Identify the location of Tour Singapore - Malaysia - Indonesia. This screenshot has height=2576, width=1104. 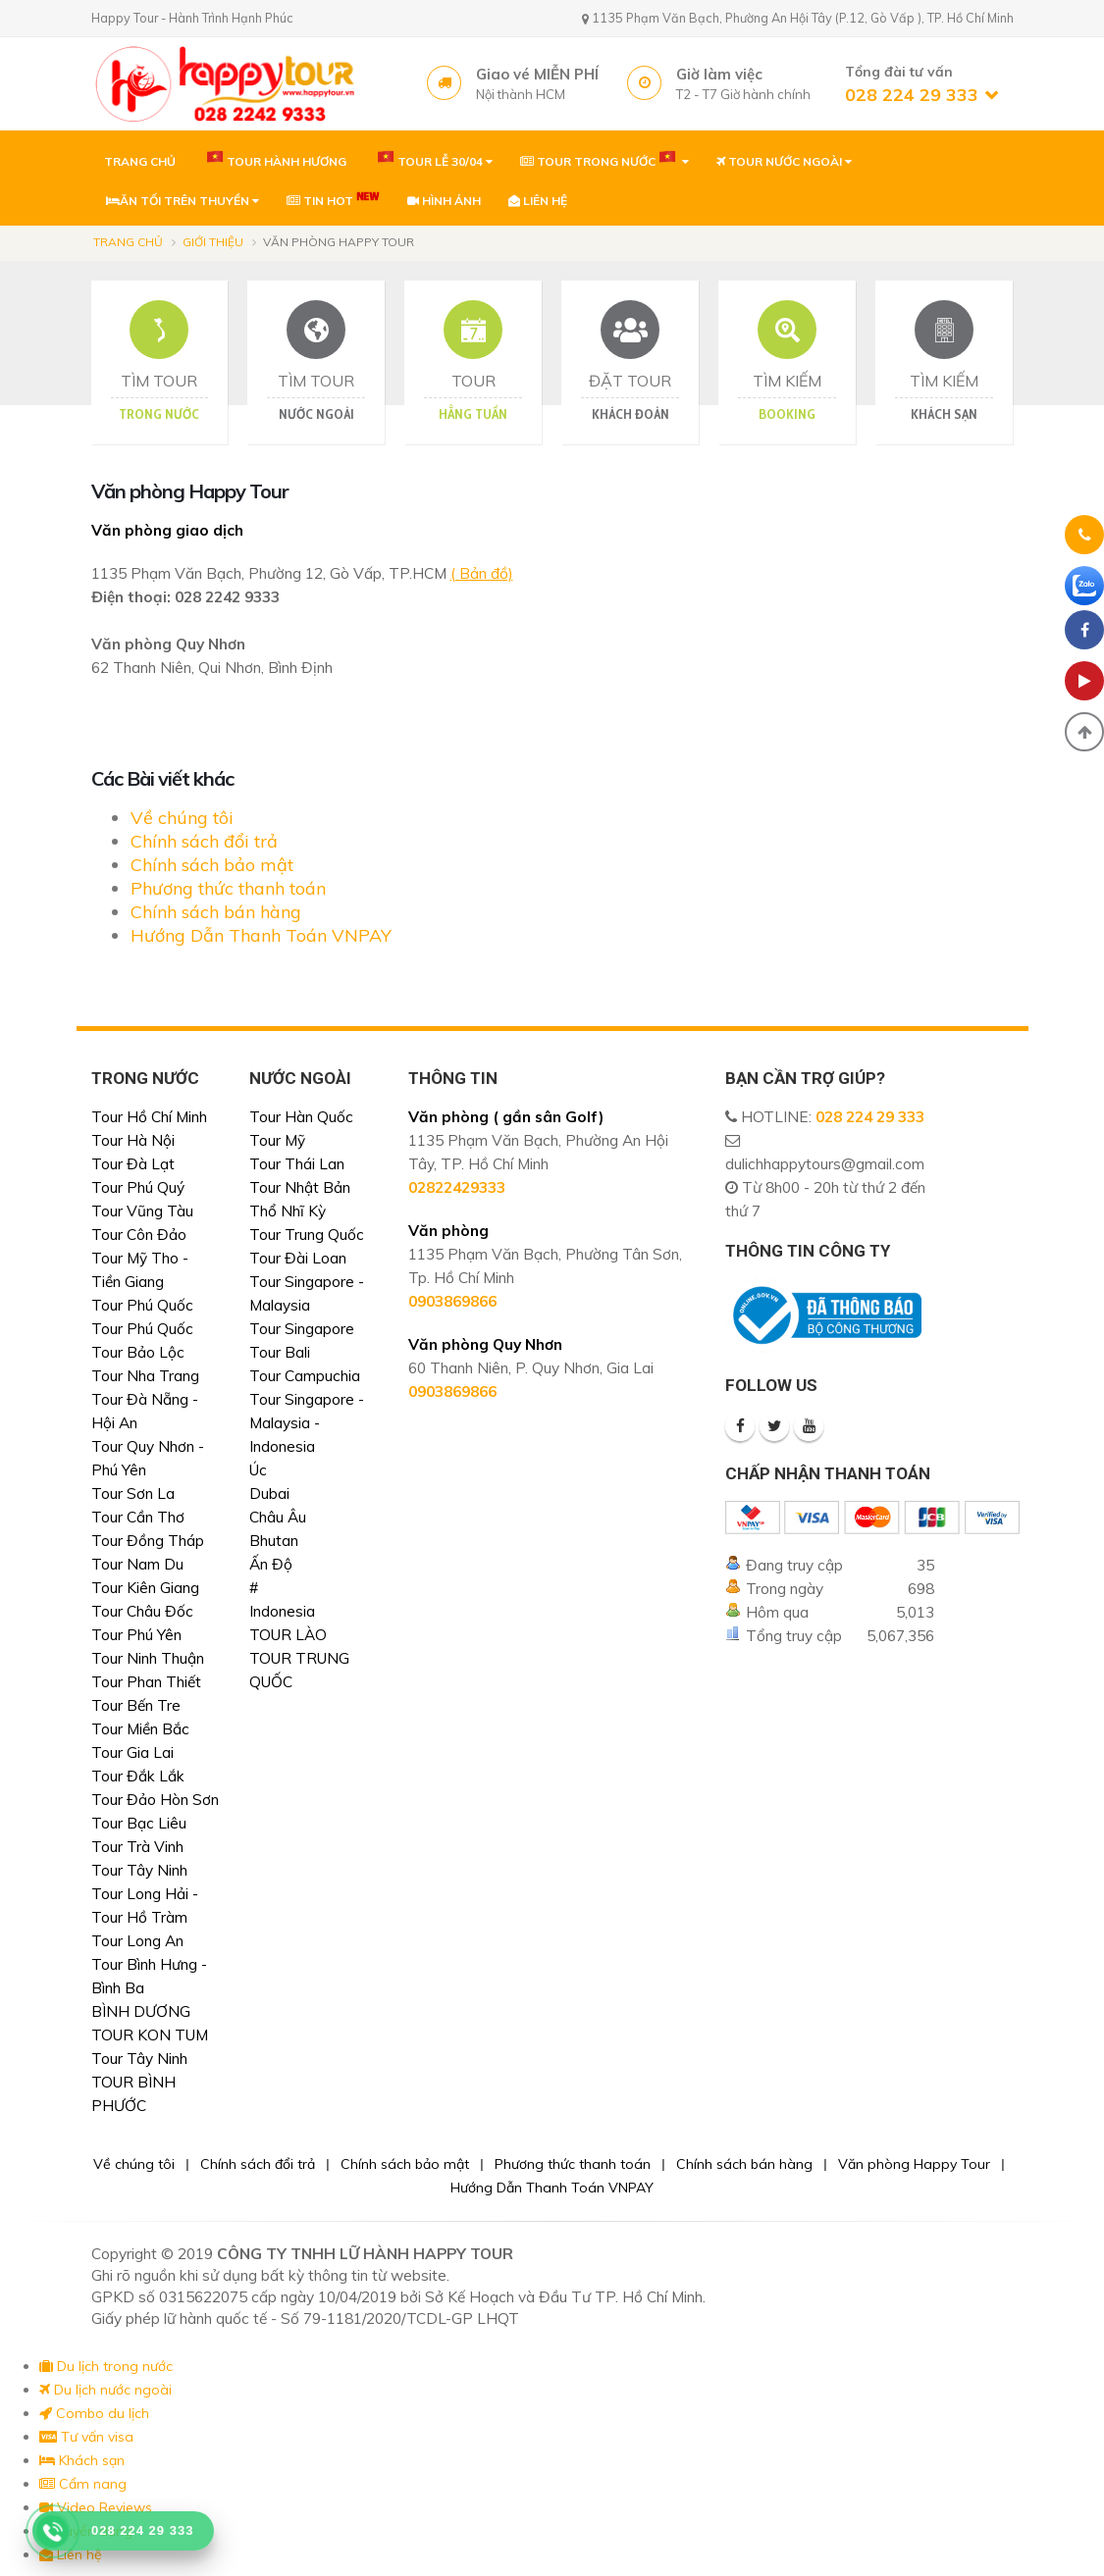
(306, 1423).